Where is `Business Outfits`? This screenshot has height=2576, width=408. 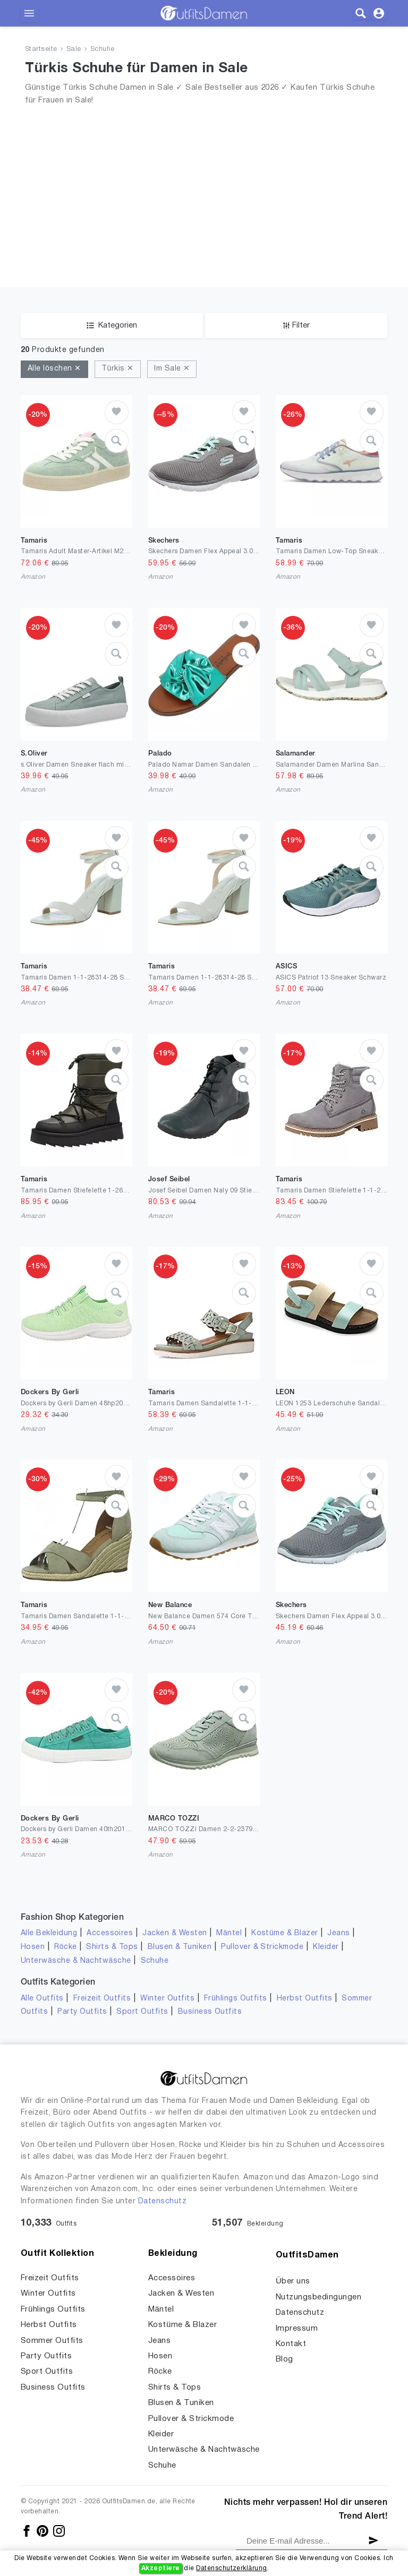
Business Outfits is located at coordinates (210, 2011).